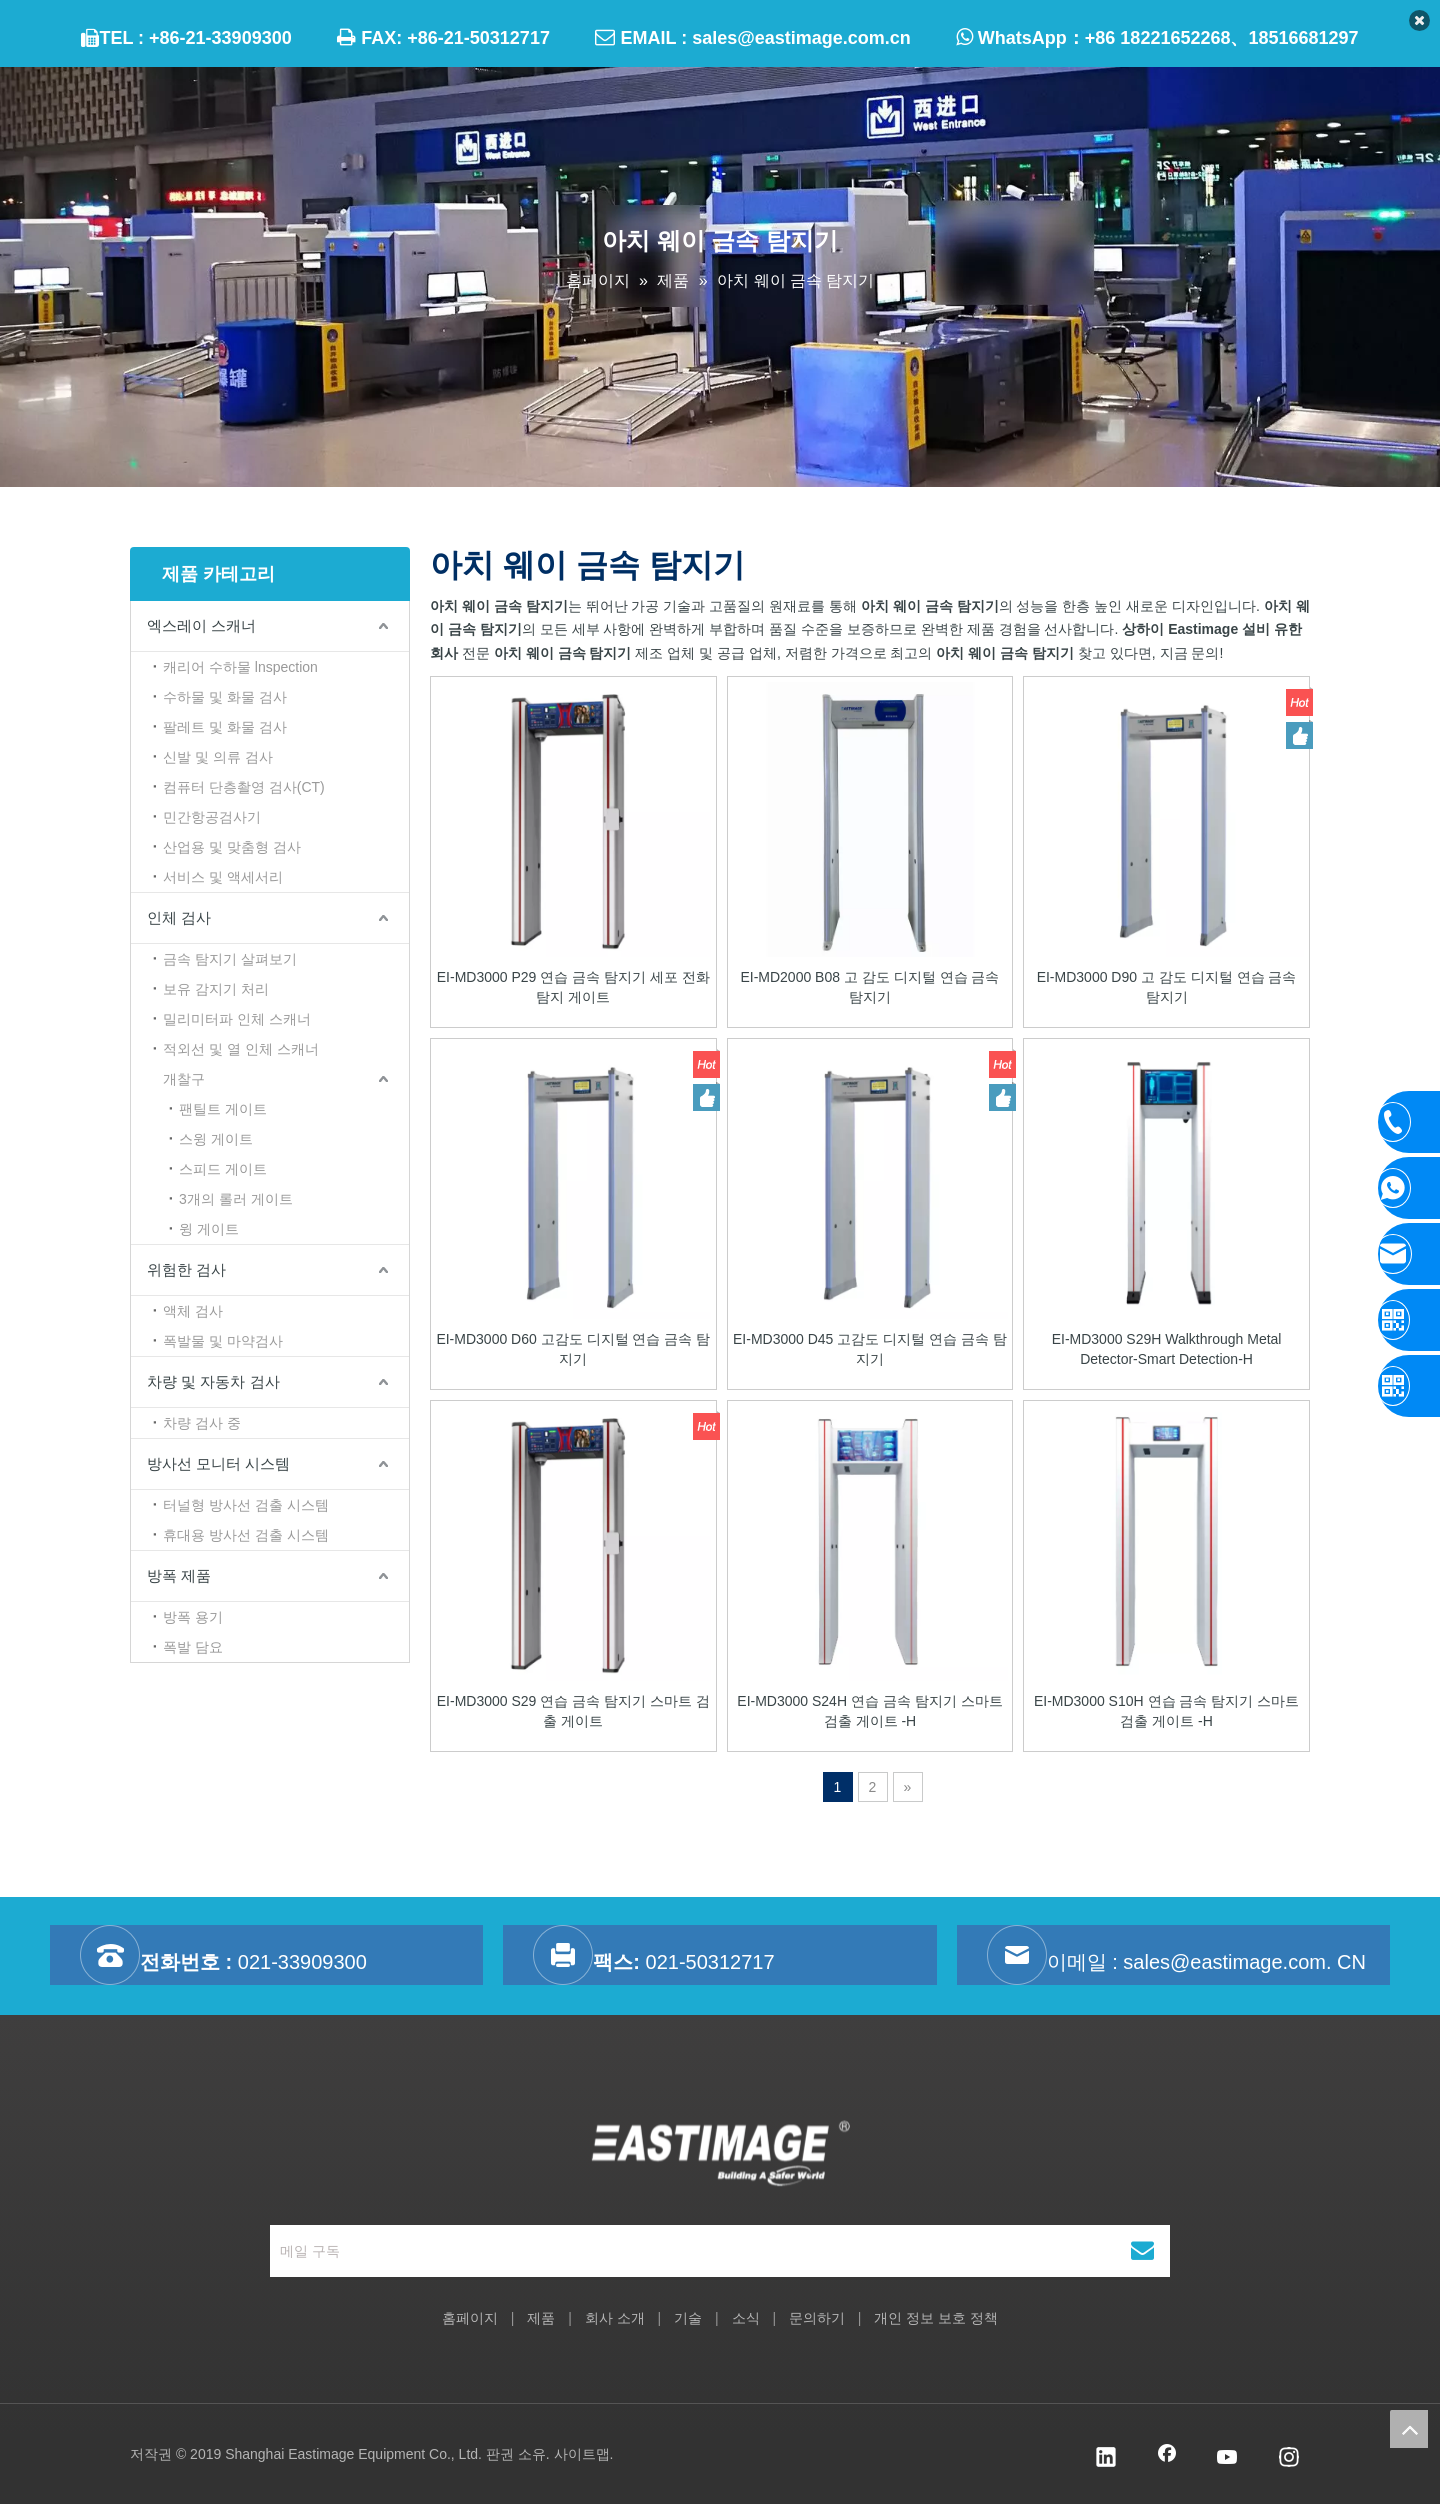 This screenshot has width=1440, height=2504. What do you see at coordinates (869, 1711) in the screenshot?
I see `EI-MD3000 S24H 연습 금속 탐지기 스마트 검출 게이트 -H` at bounding box center [869, 1711].